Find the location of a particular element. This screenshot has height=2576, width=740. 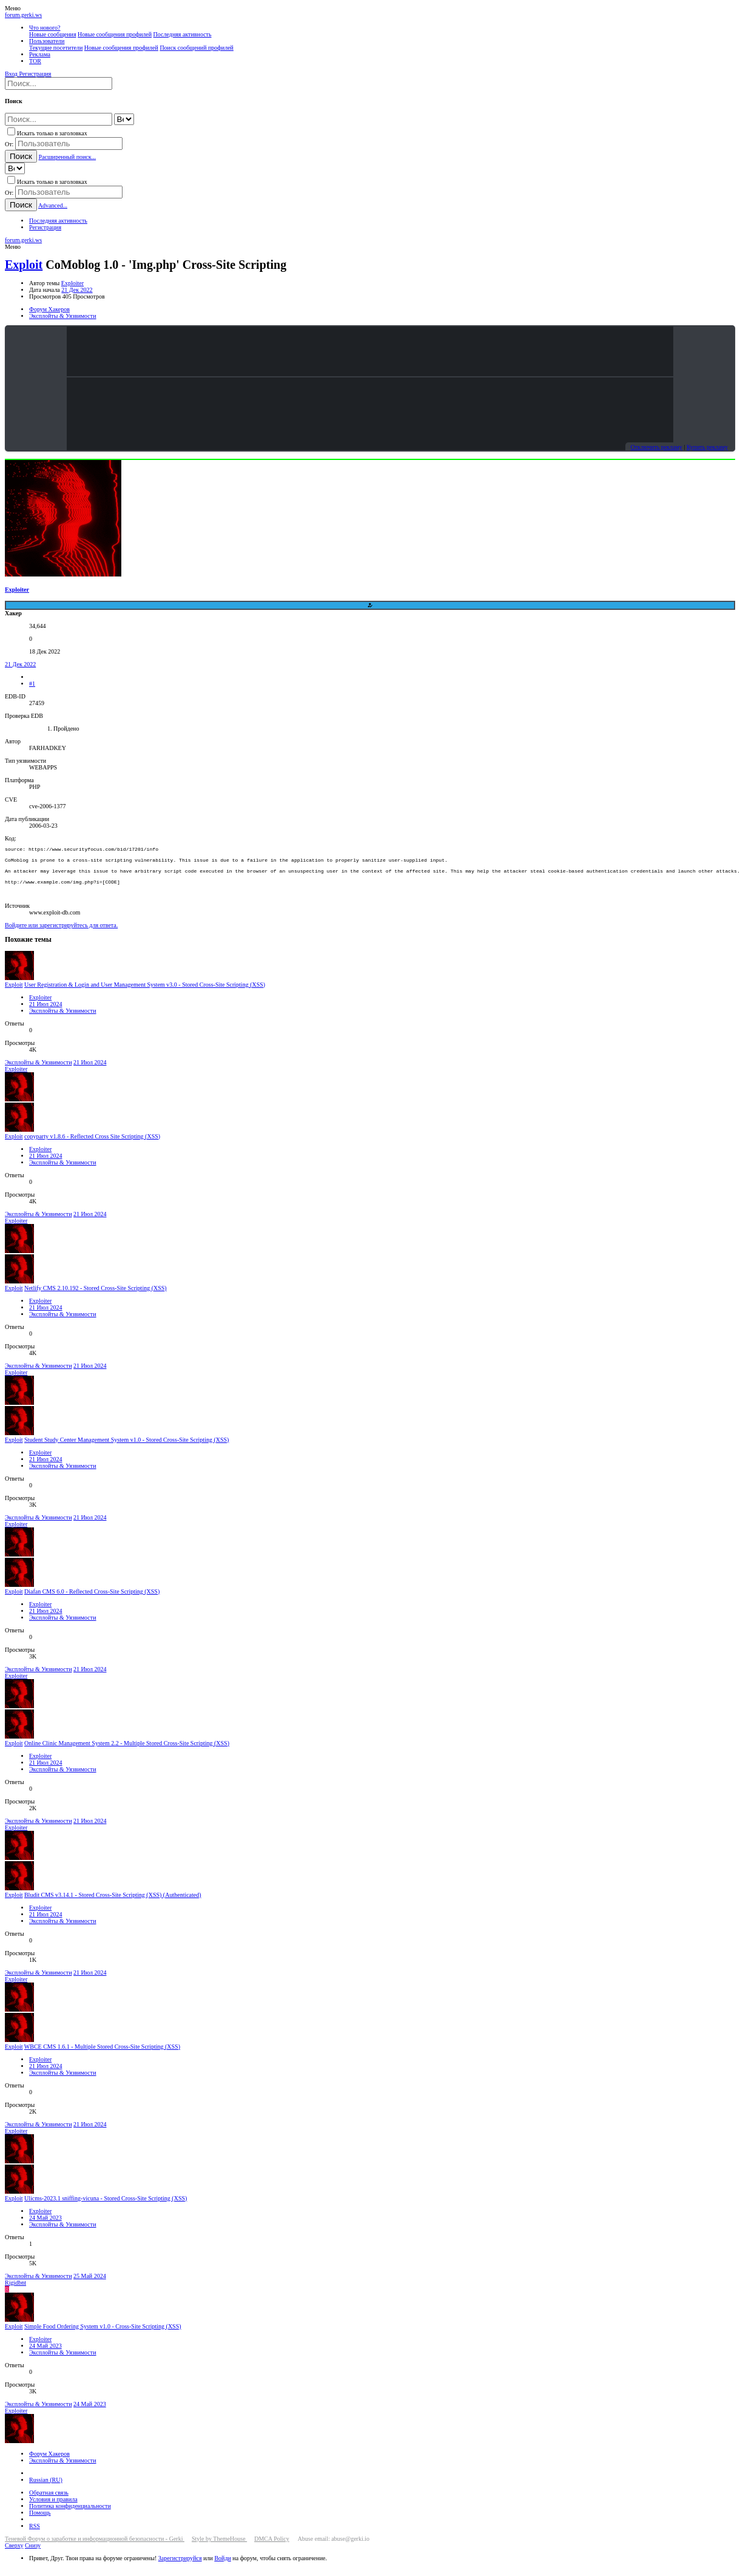

Зарегистрируйся is located at coordinates (180, 2566).